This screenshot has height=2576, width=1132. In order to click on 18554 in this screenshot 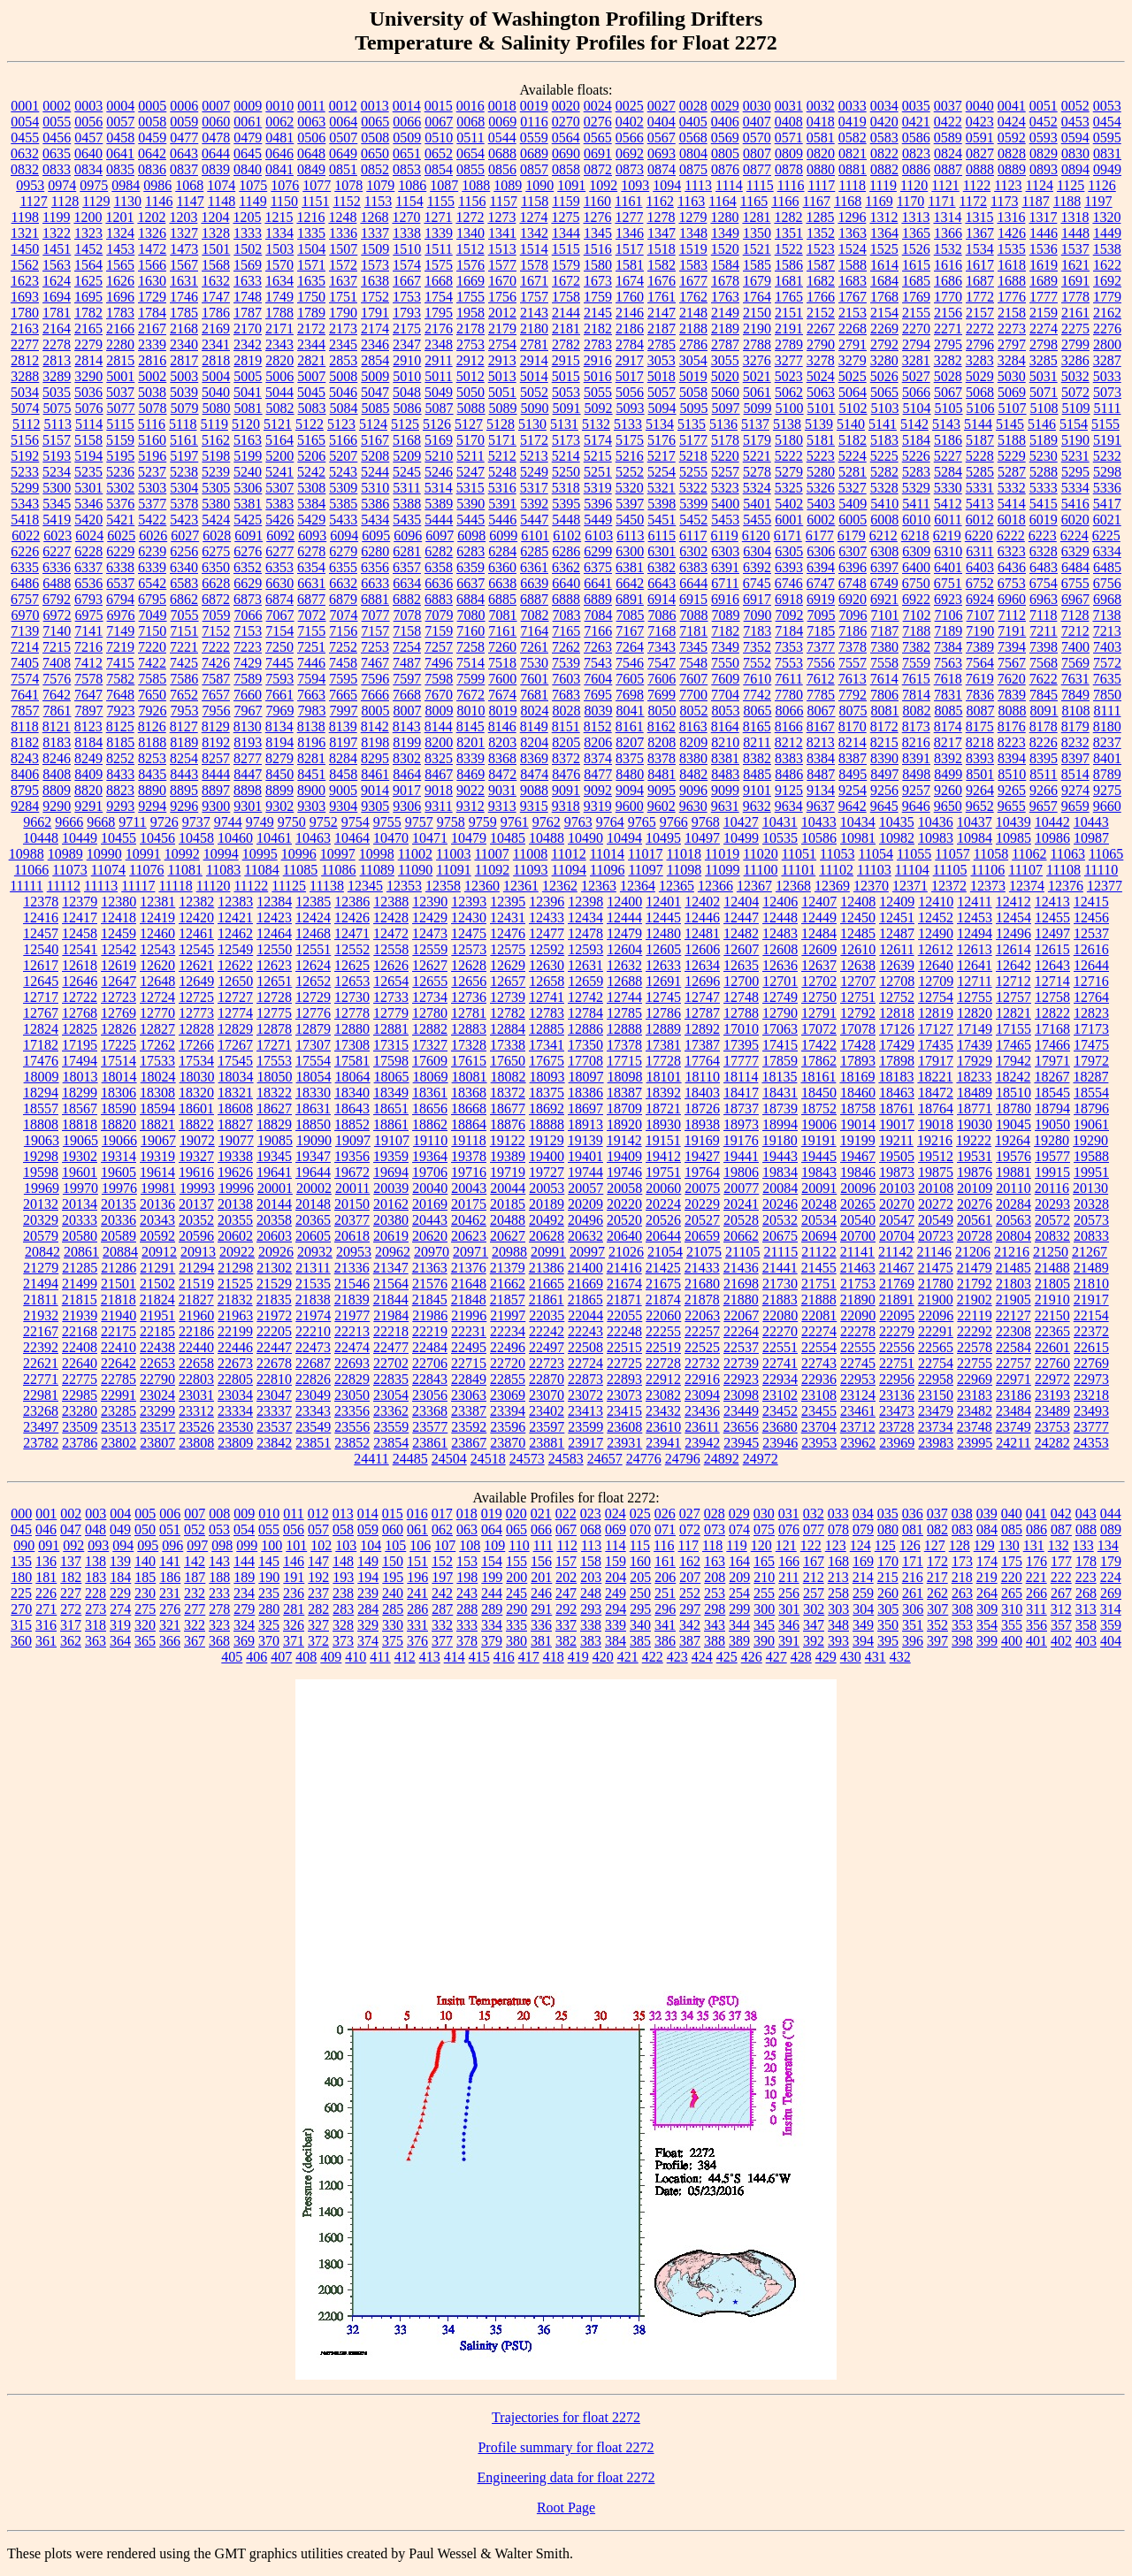, I will do `click(1091, 1092)`.